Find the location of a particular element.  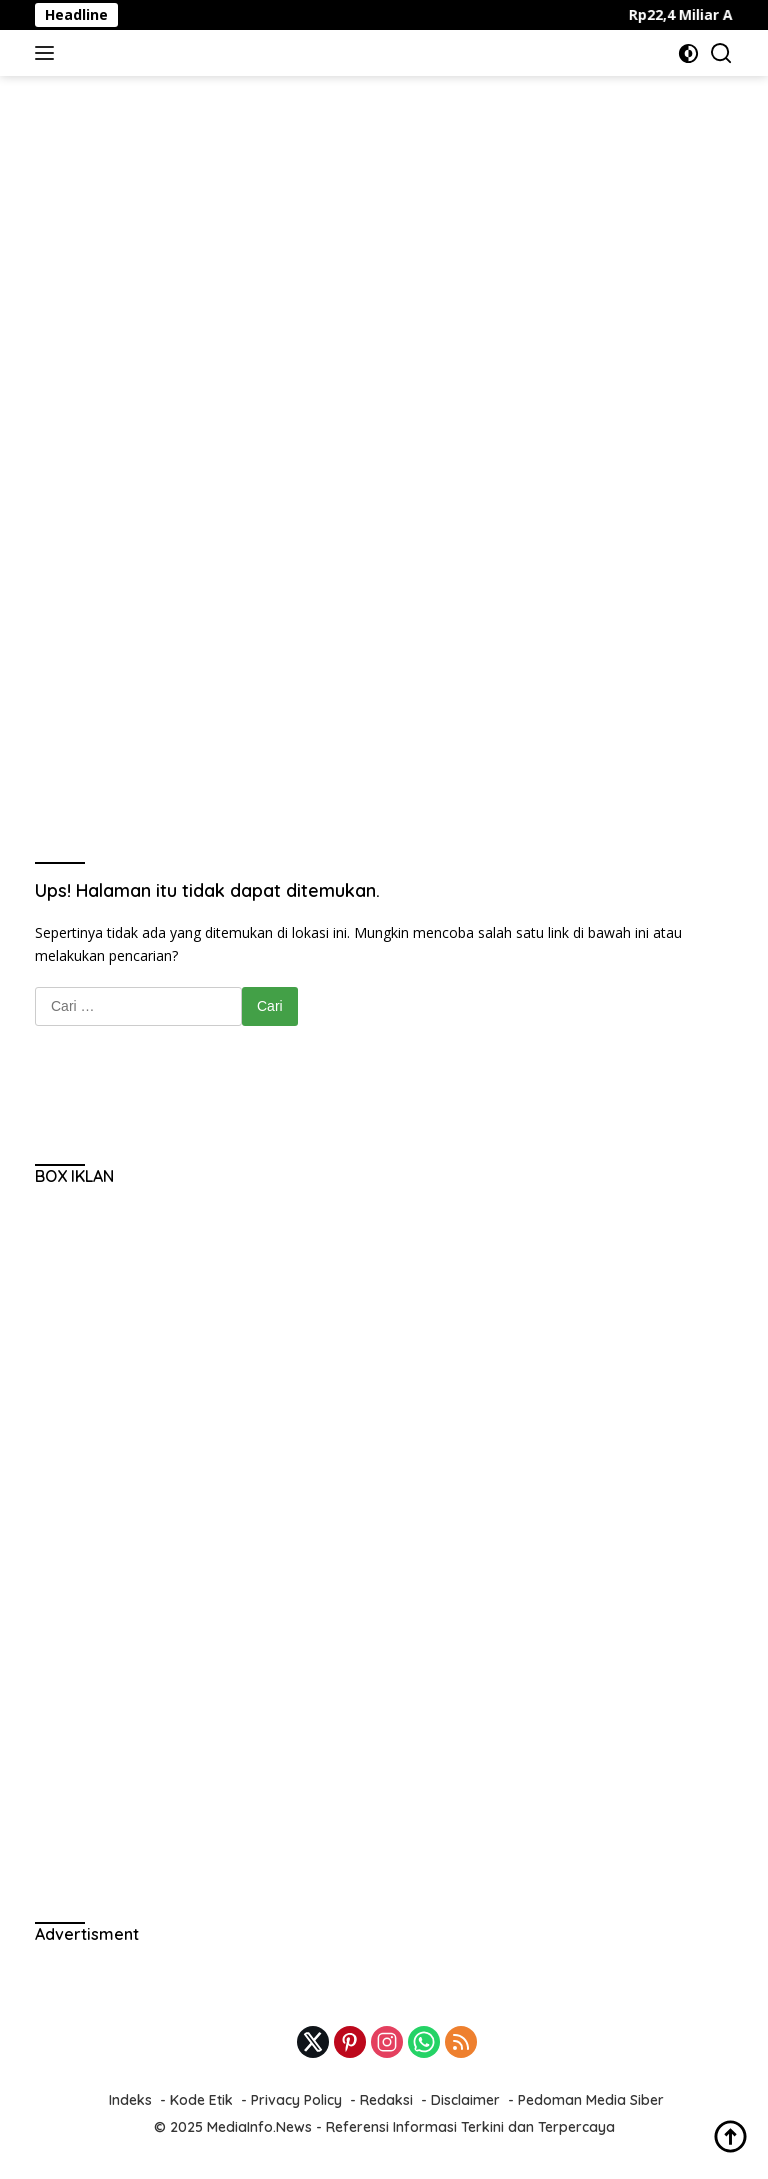

Privacy Policy is located at coordinates (296, 2100).